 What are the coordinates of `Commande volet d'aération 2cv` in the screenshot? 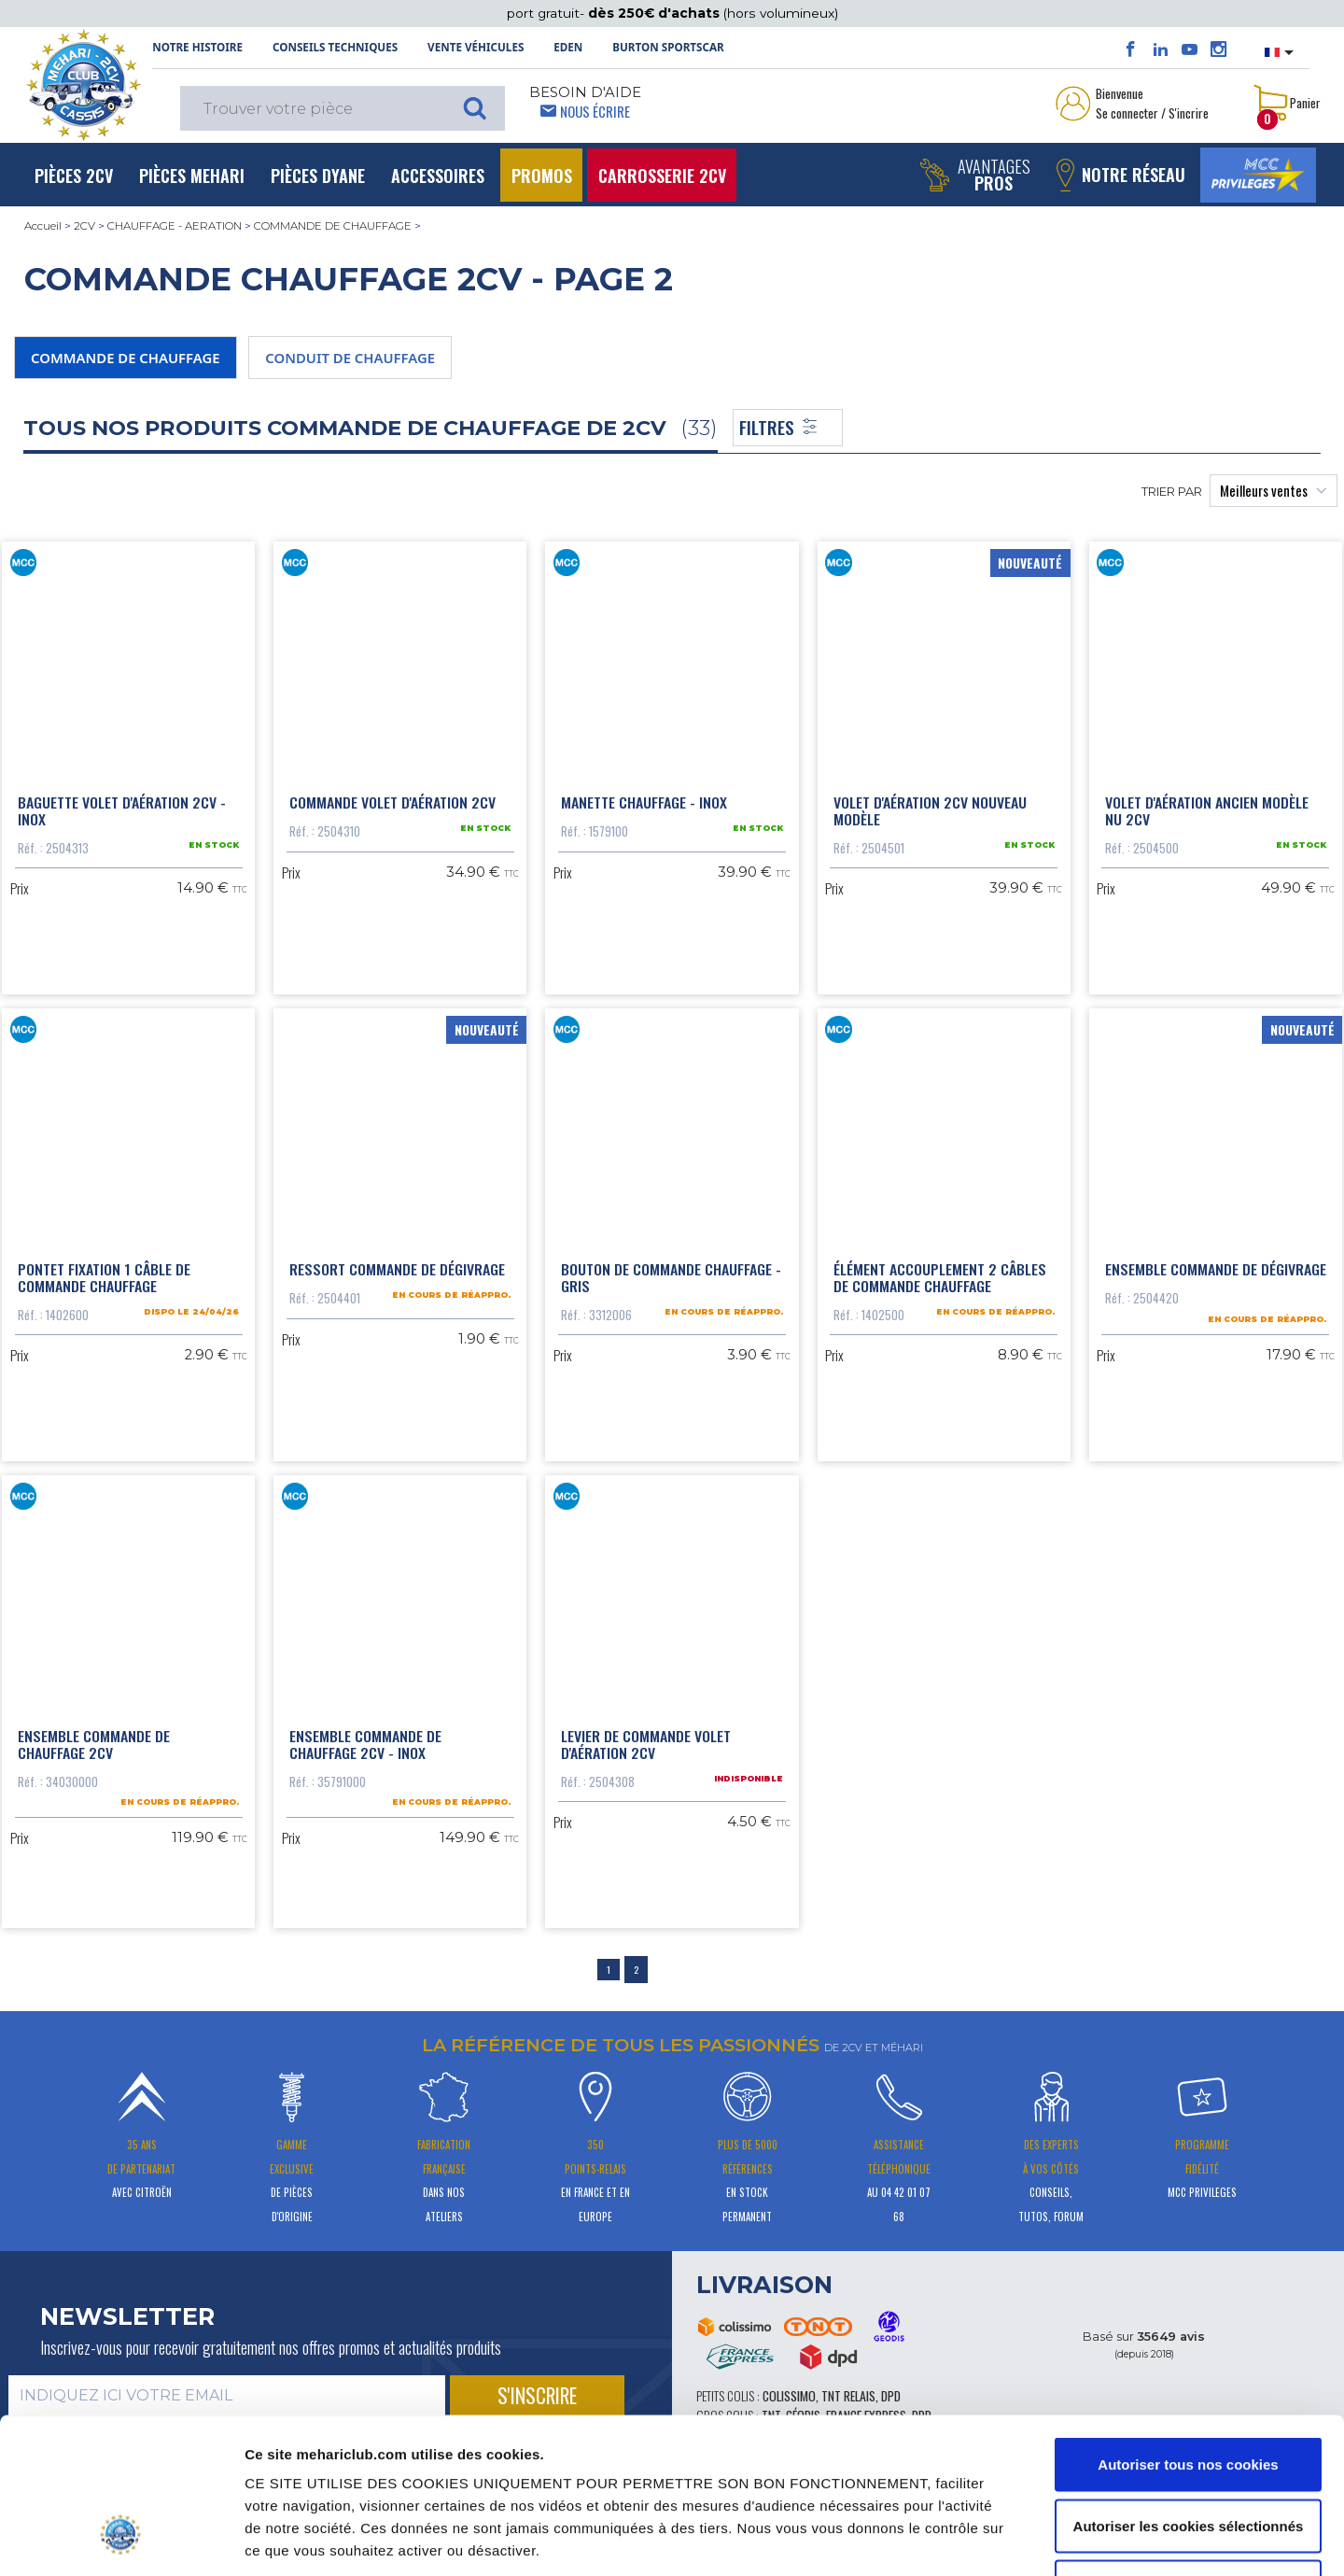 It's located at (392, 802).